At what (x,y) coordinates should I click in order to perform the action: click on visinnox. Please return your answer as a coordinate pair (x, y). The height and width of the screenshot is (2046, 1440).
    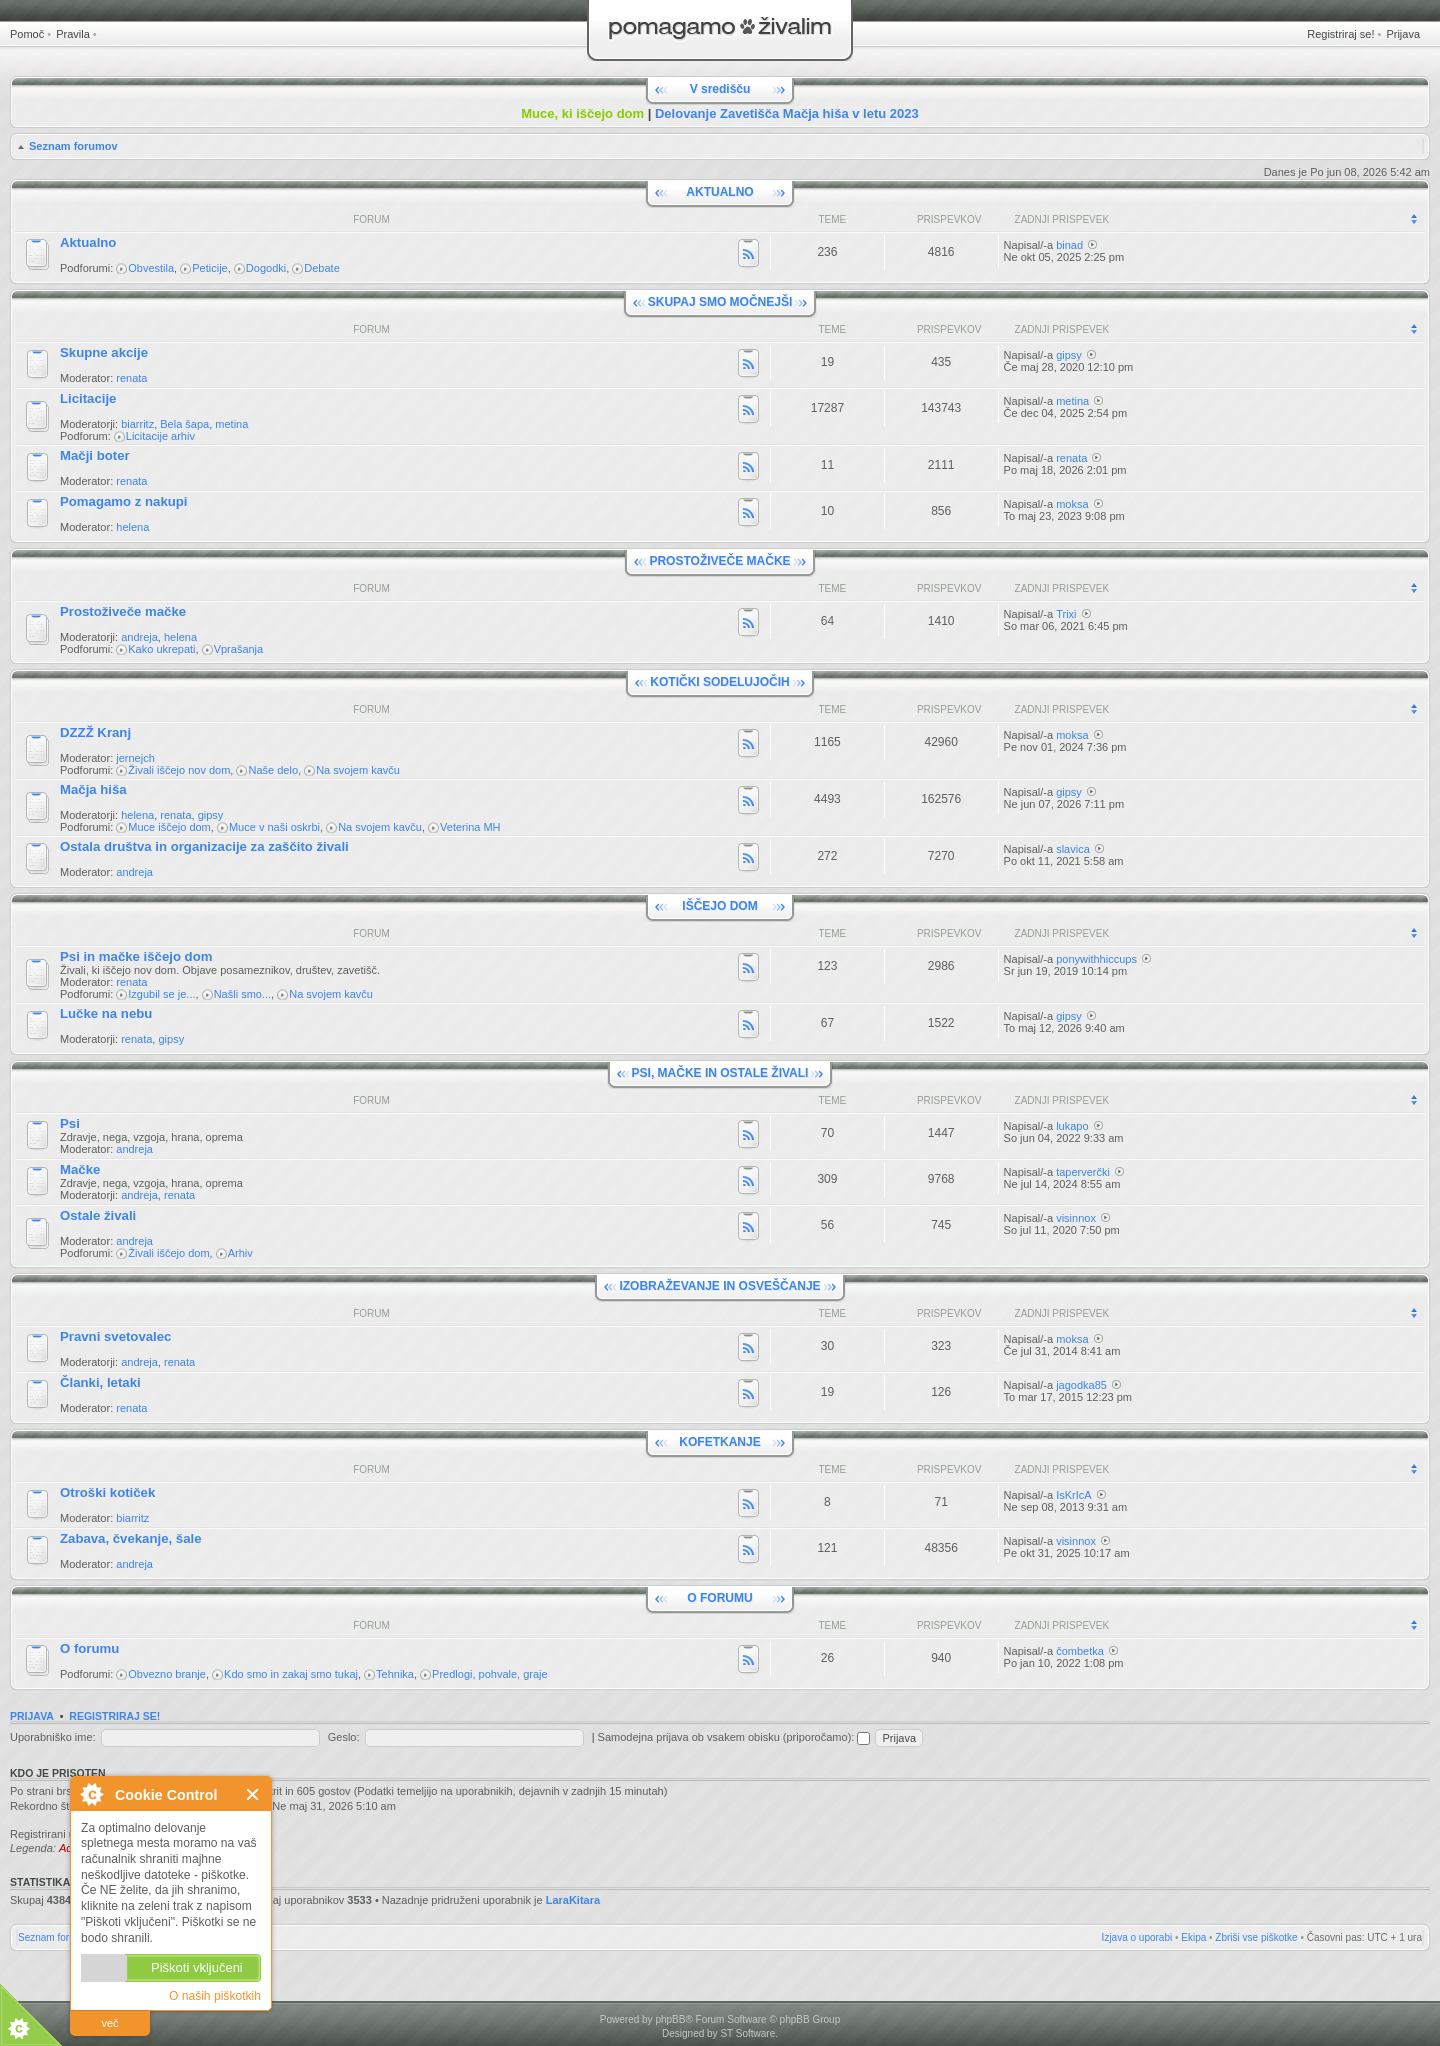
    Looking at the image, I should click on (1076, 1218).